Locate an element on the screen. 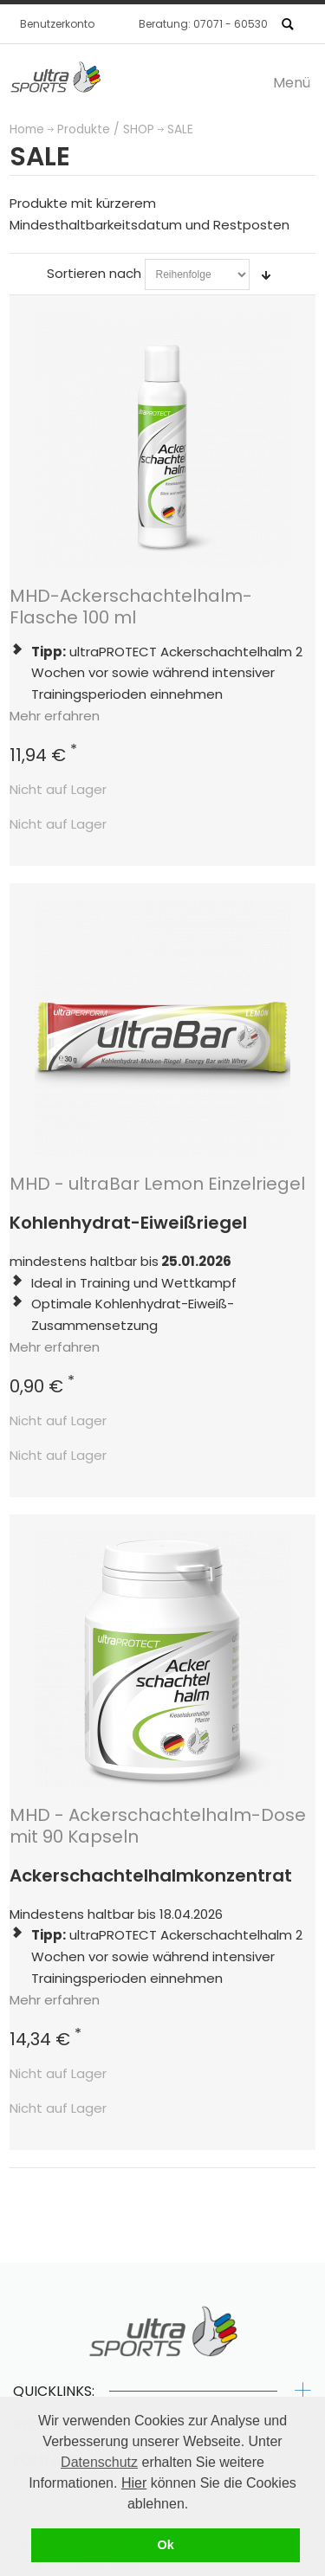  In aufsteigender Reihenfolge is located at coordinates (266, 274).